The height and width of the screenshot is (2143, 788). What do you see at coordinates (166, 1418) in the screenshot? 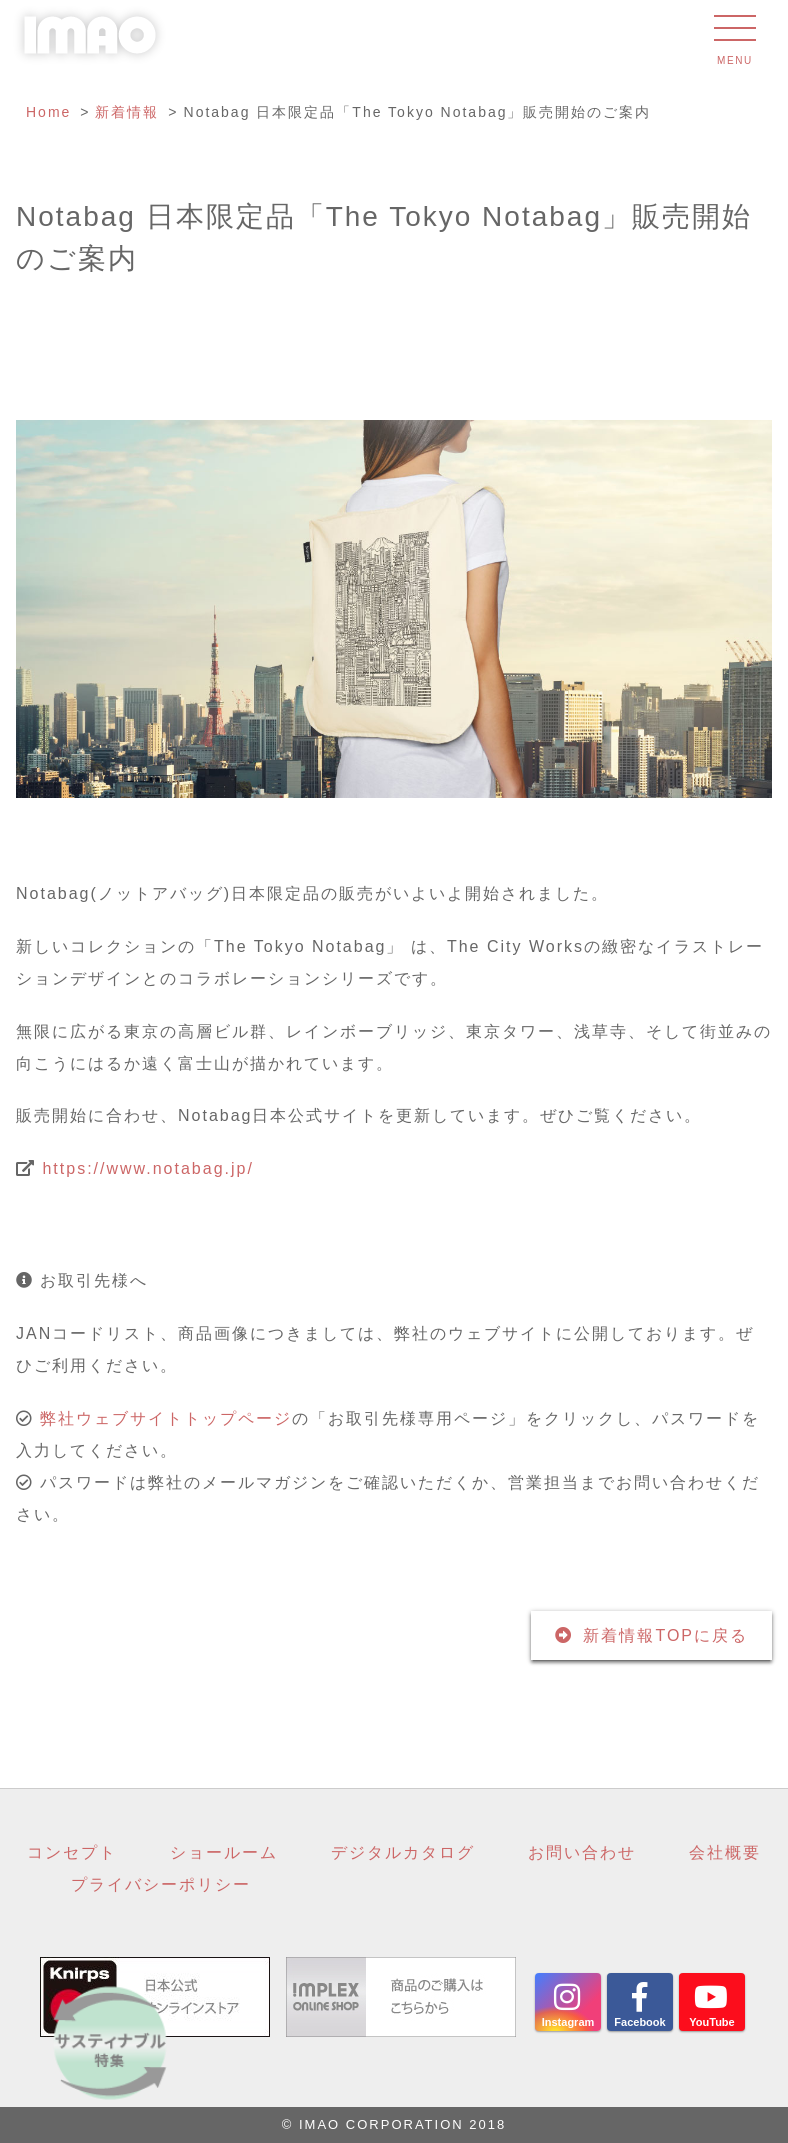
I see `弊社ウェブサイトトップページ` at bounding box center [166, 1418].